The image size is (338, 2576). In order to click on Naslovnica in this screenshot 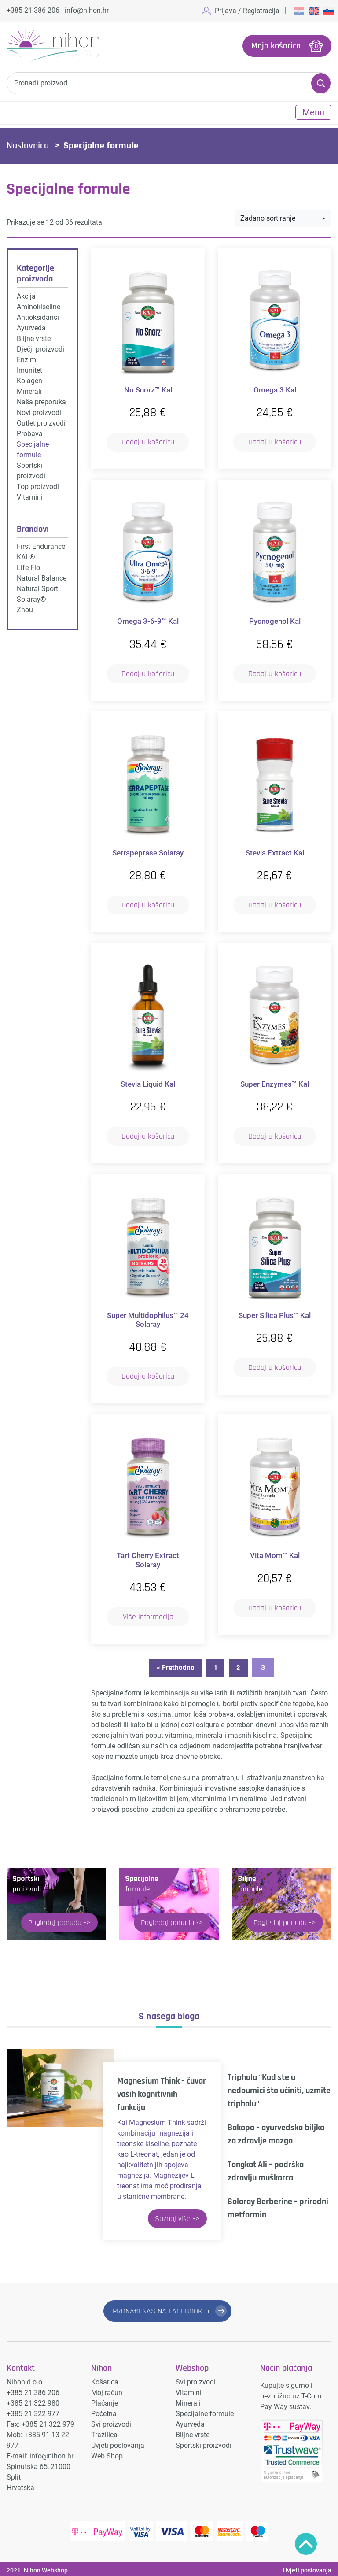, I will do `click(28, 145)`.